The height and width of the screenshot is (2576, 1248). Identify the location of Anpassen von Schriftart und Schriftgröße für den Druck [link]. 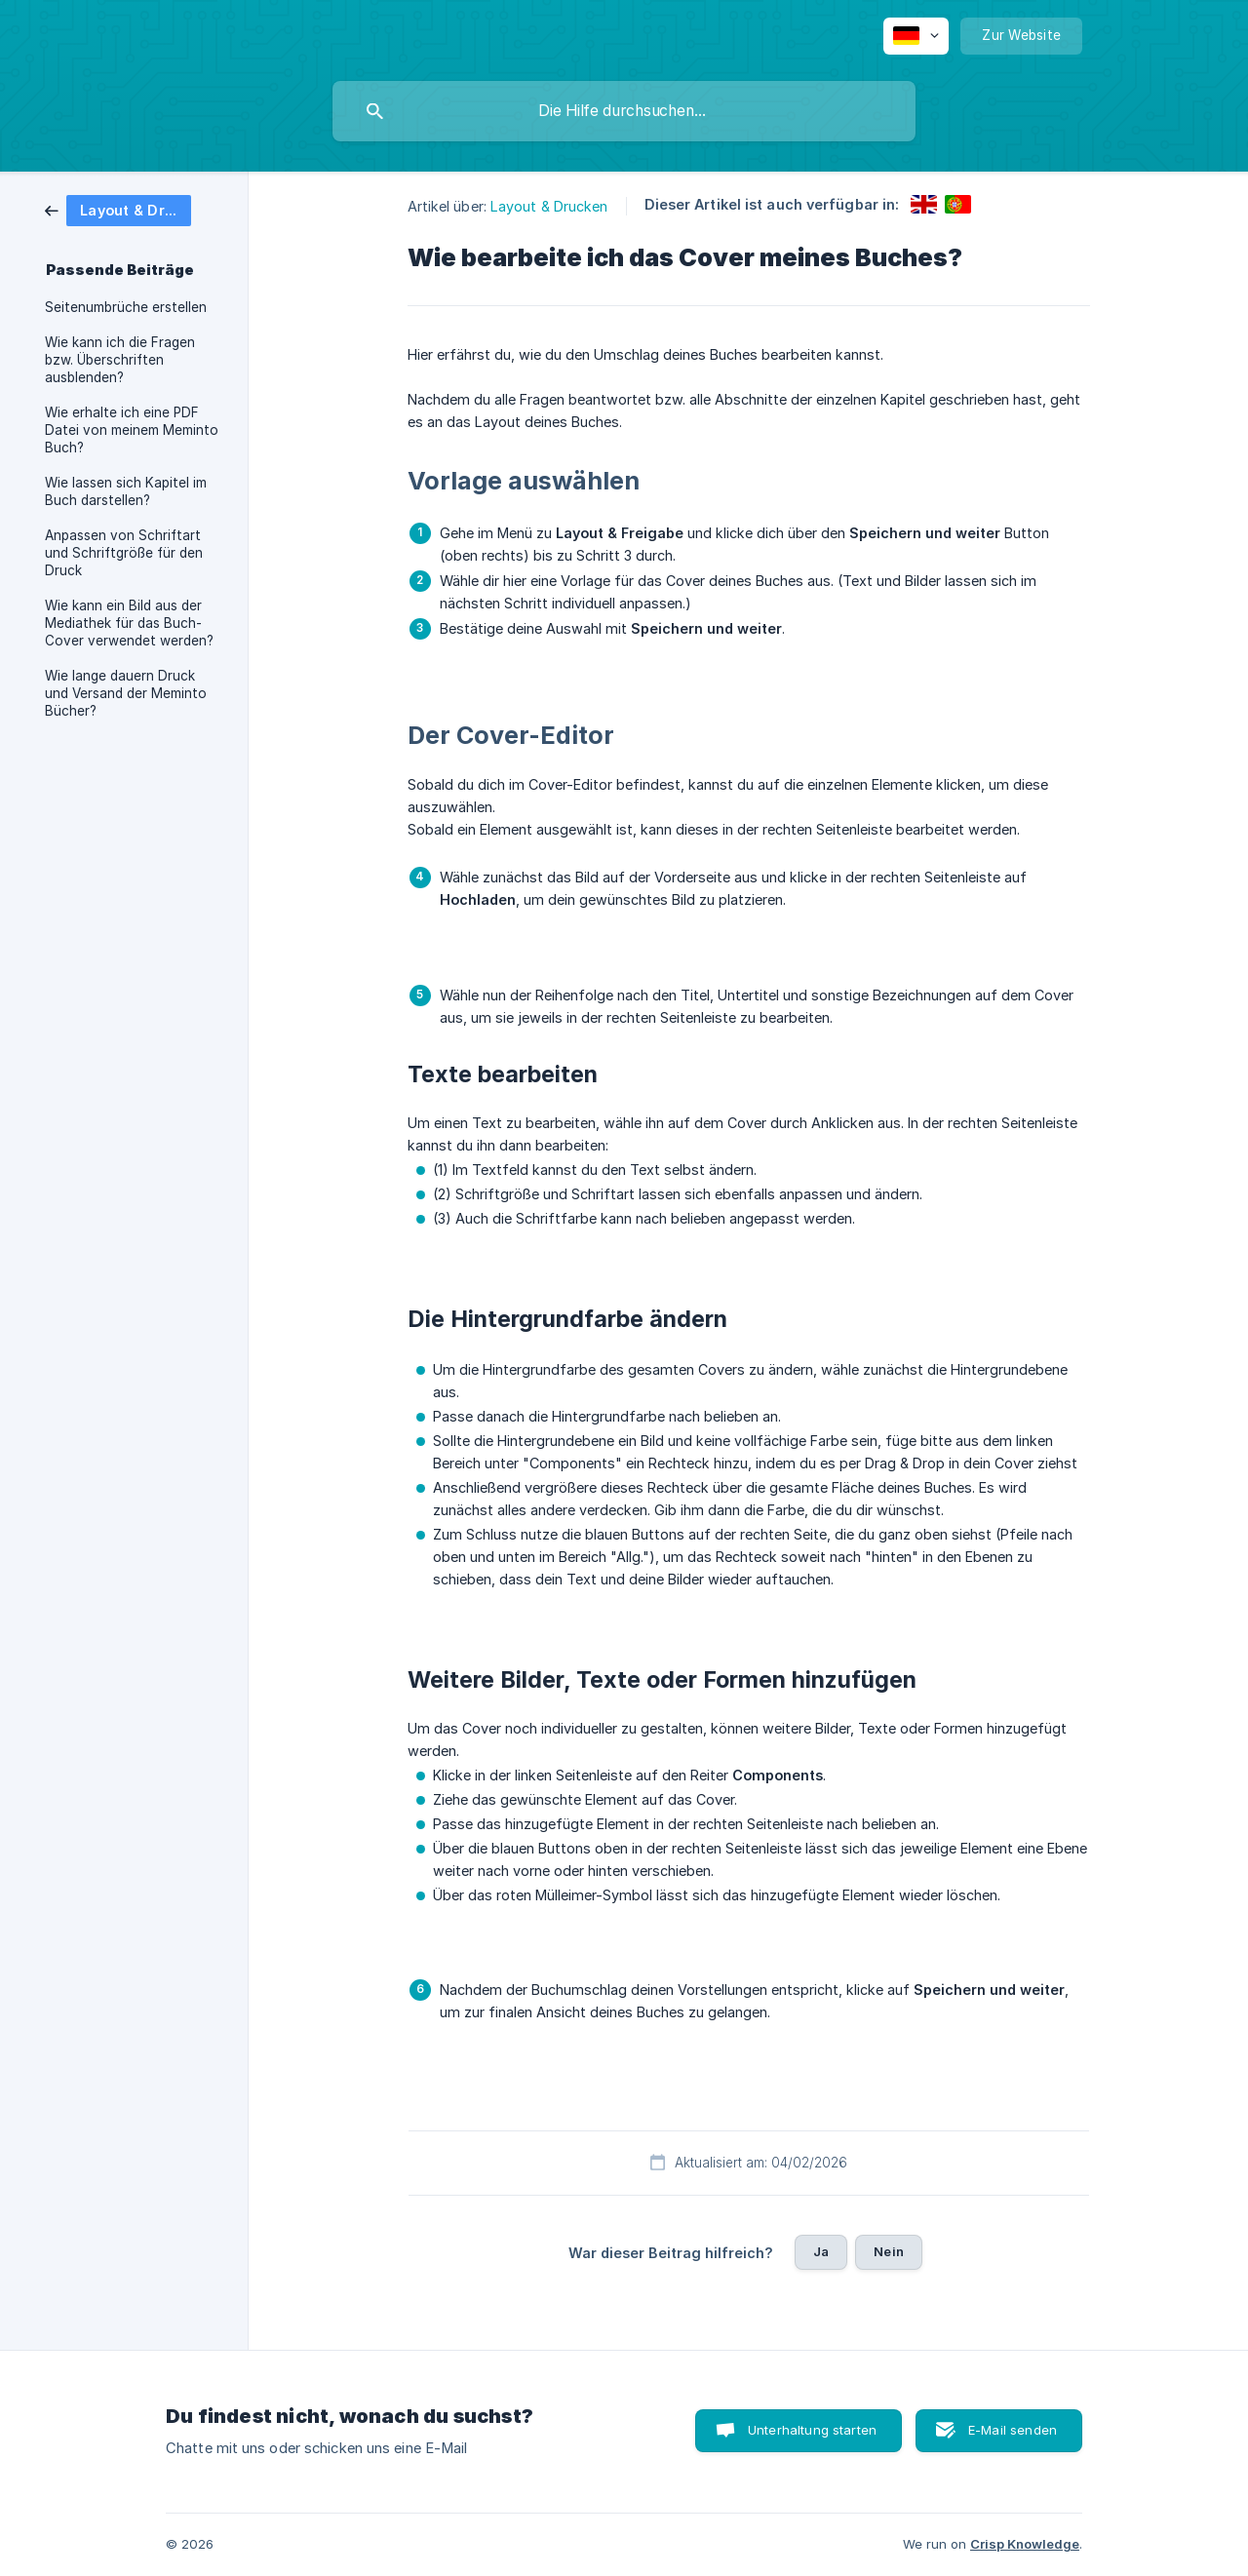
(124, 552).